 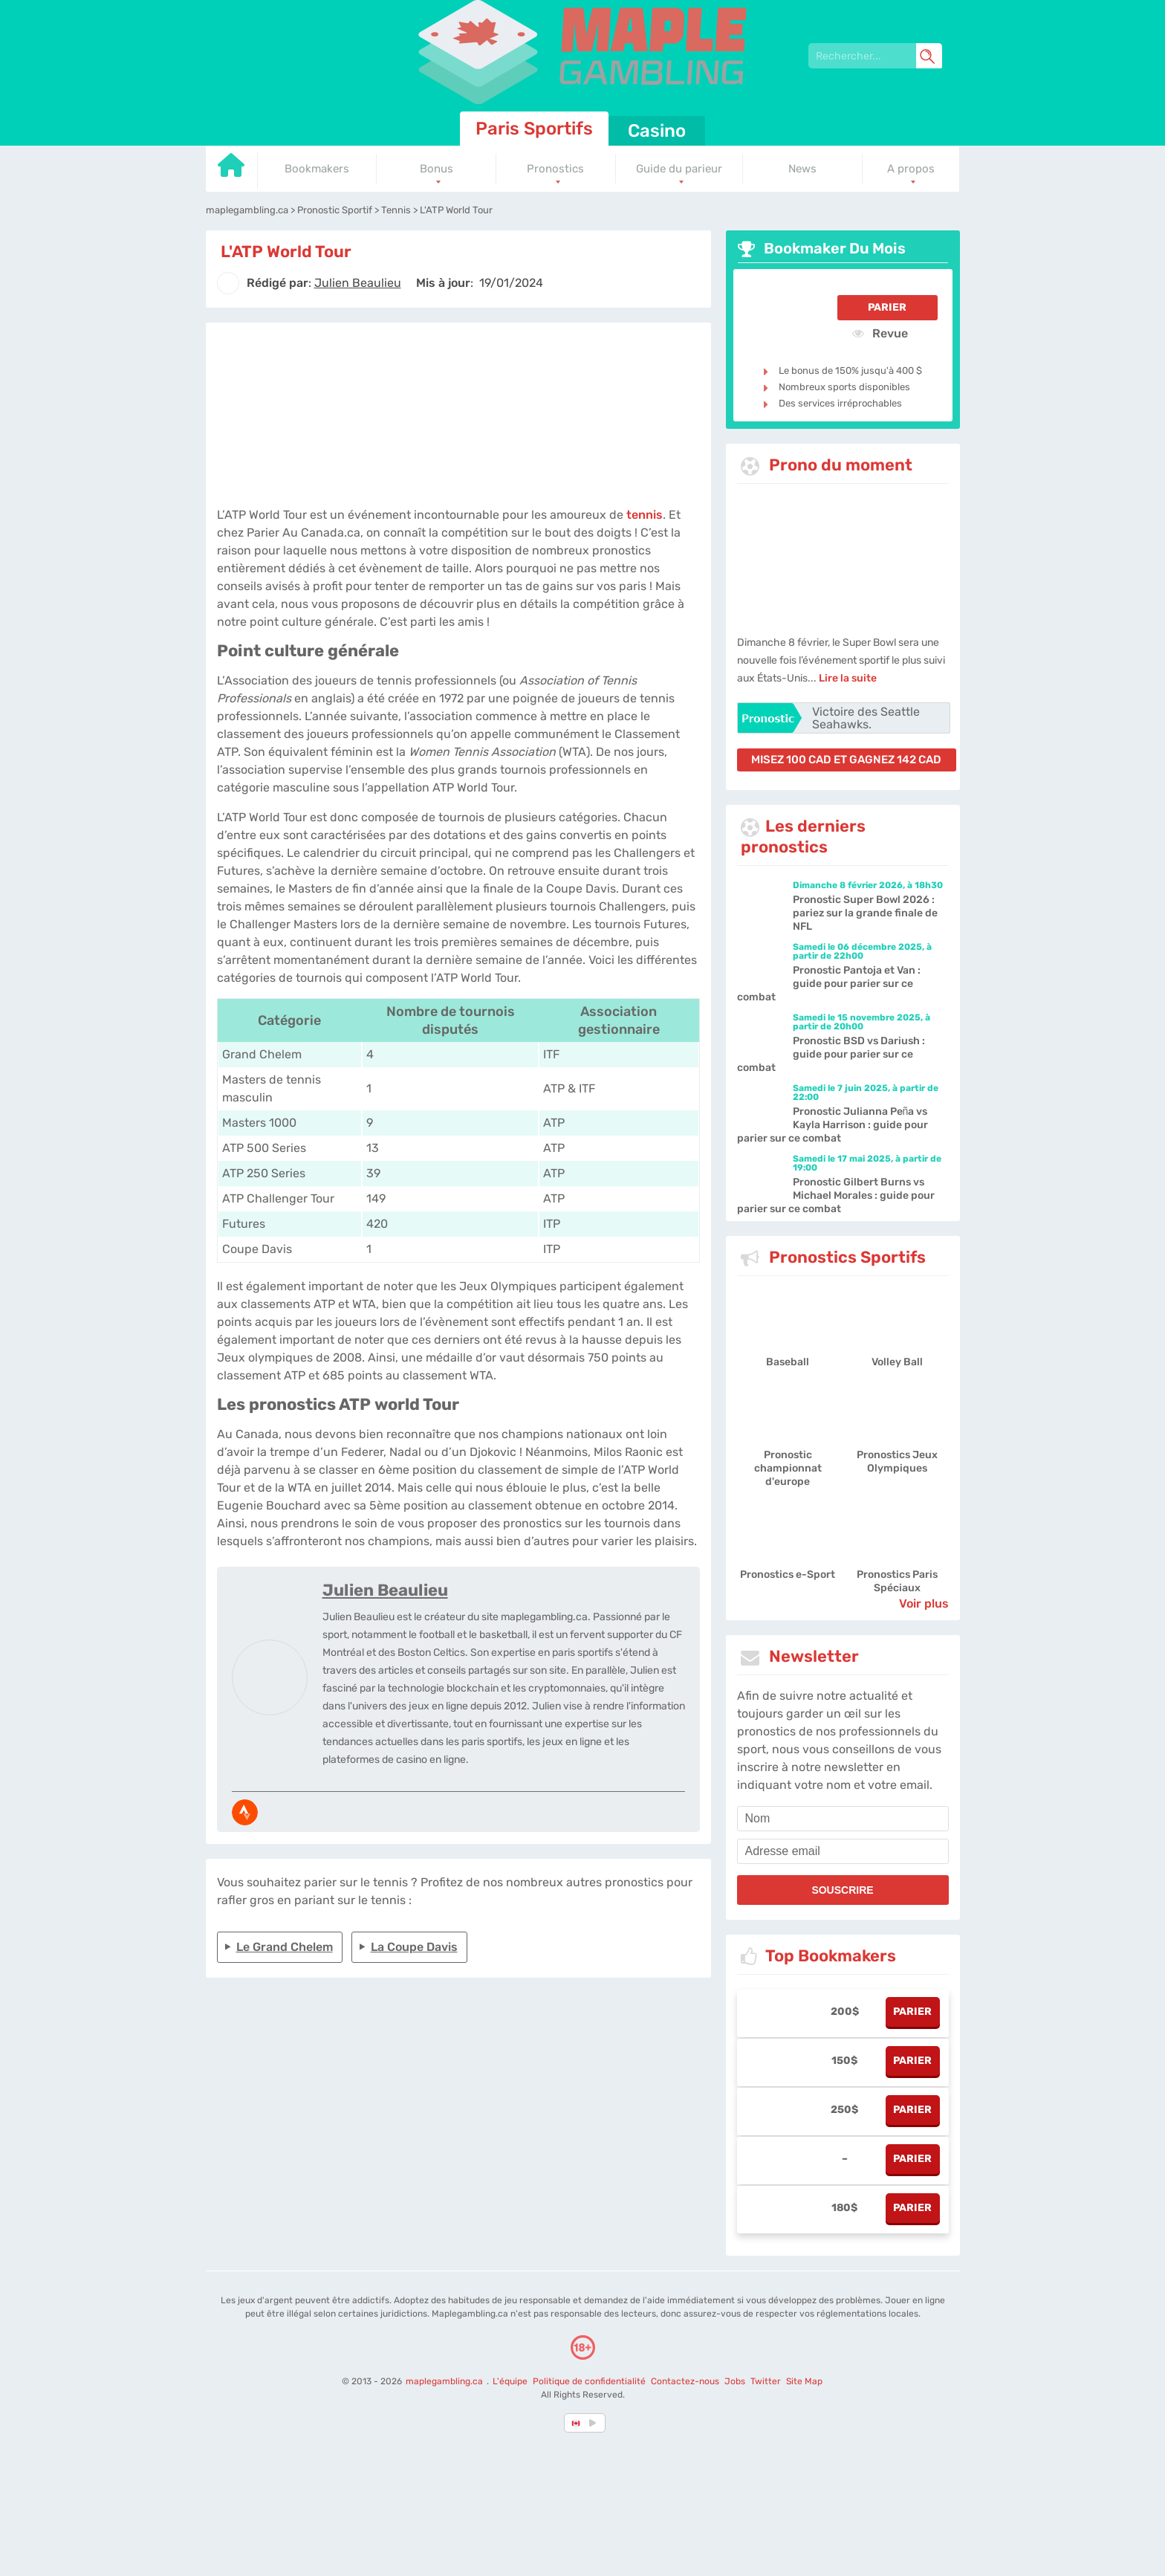 What do you see at coordinates (734, 2381) in the screenshot?
I see `Jobs` at bounding box center [734, 2381].